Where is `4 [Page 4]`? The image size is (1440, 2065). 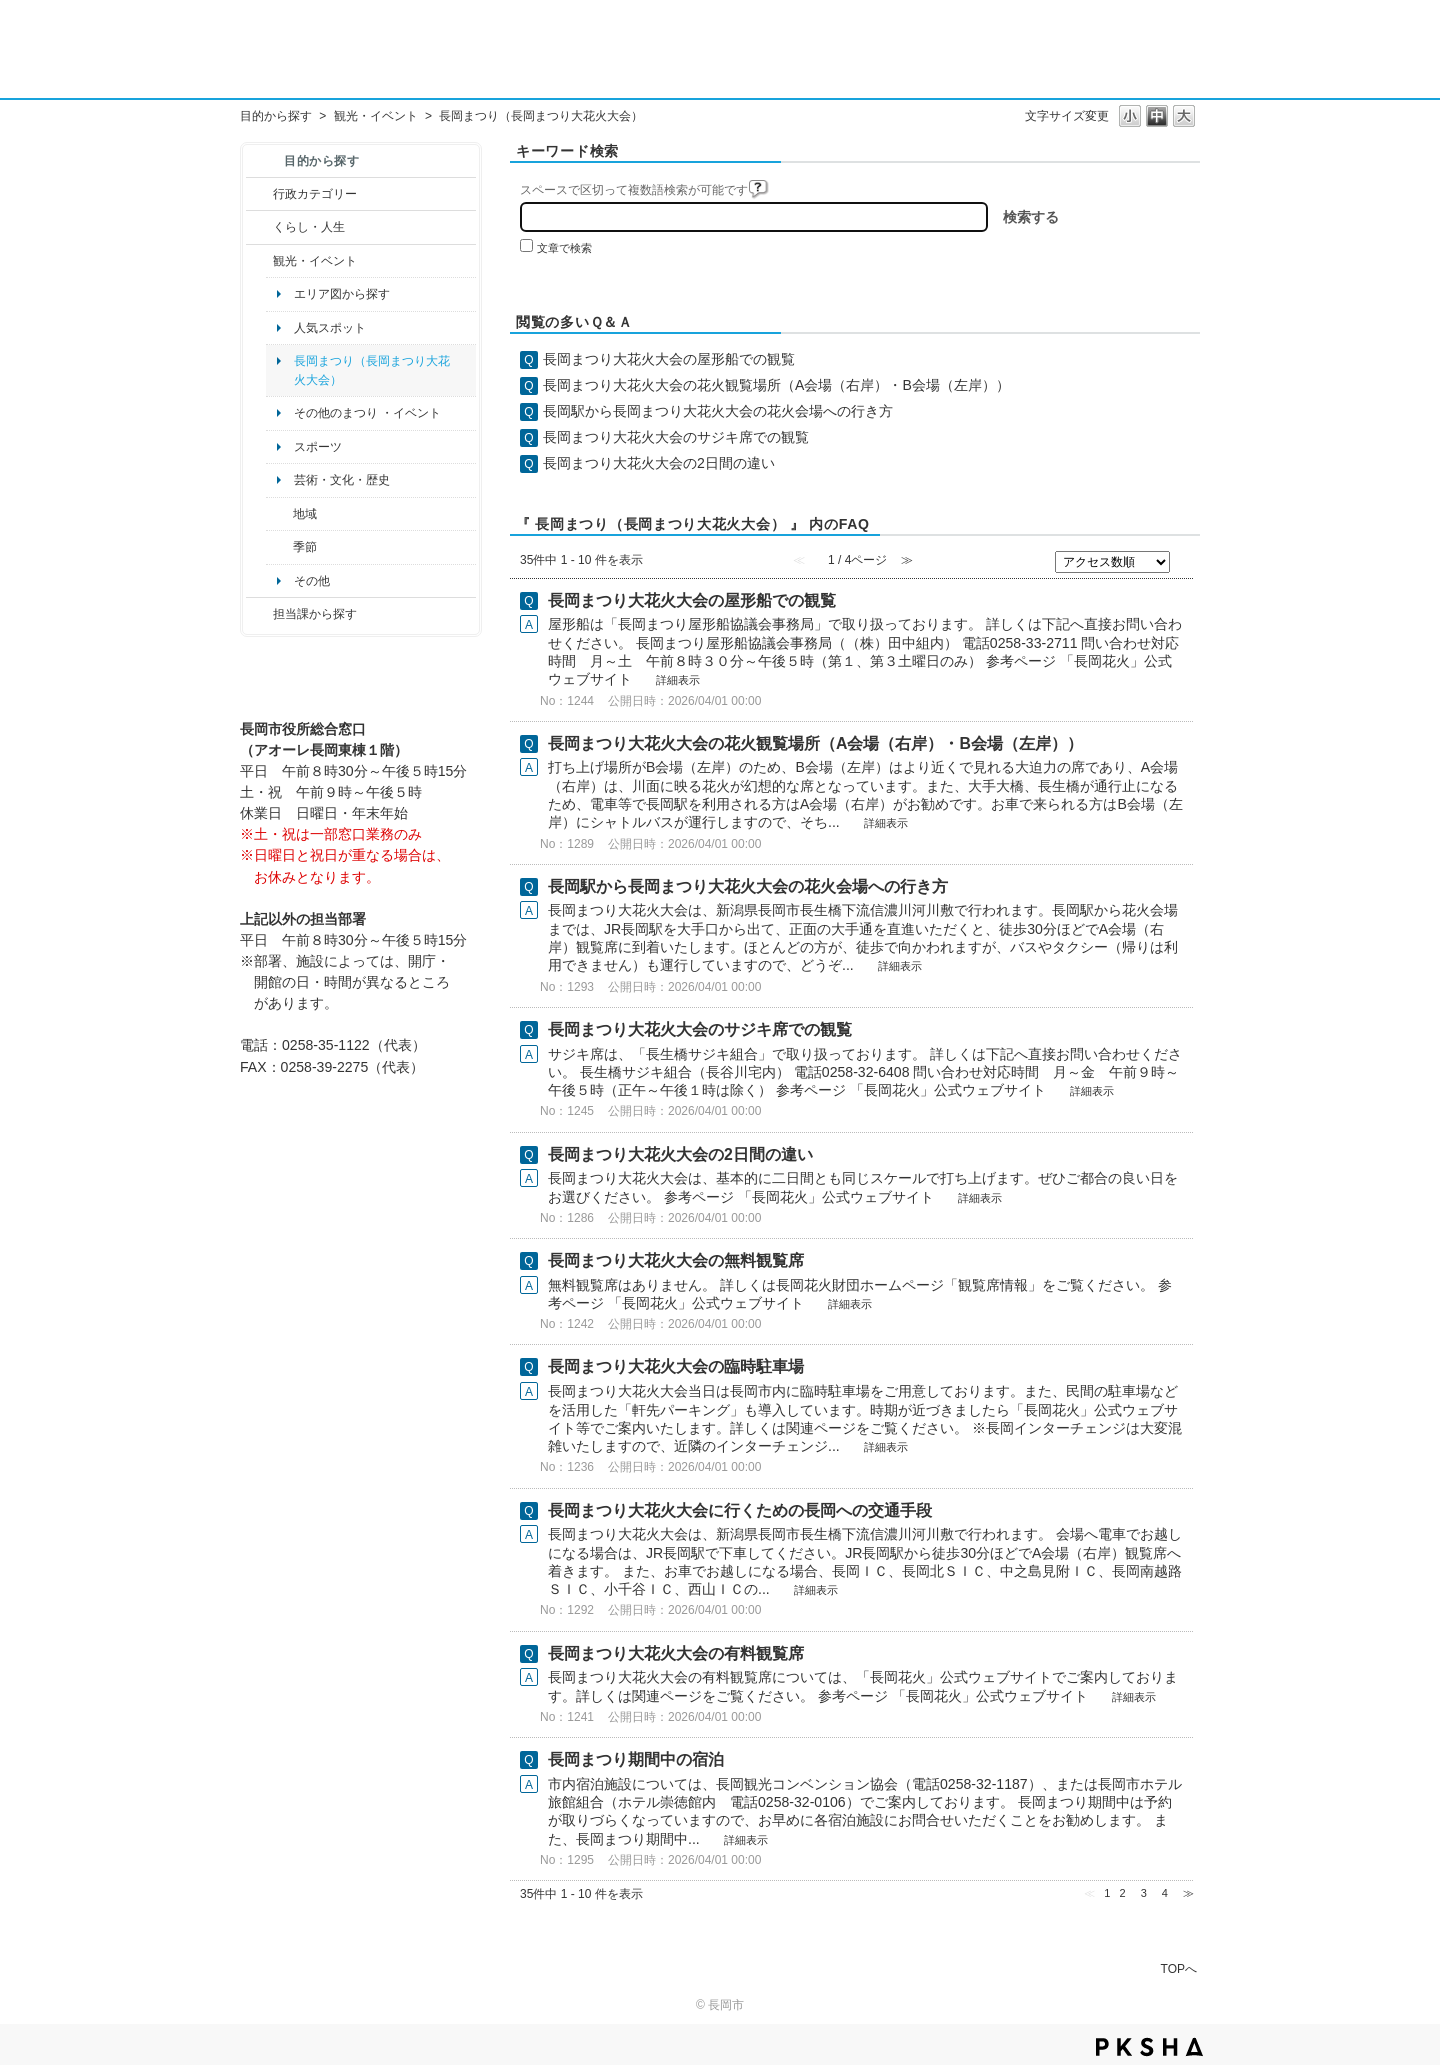
4 [Page 4] is located at coordinates (1165, 1893).